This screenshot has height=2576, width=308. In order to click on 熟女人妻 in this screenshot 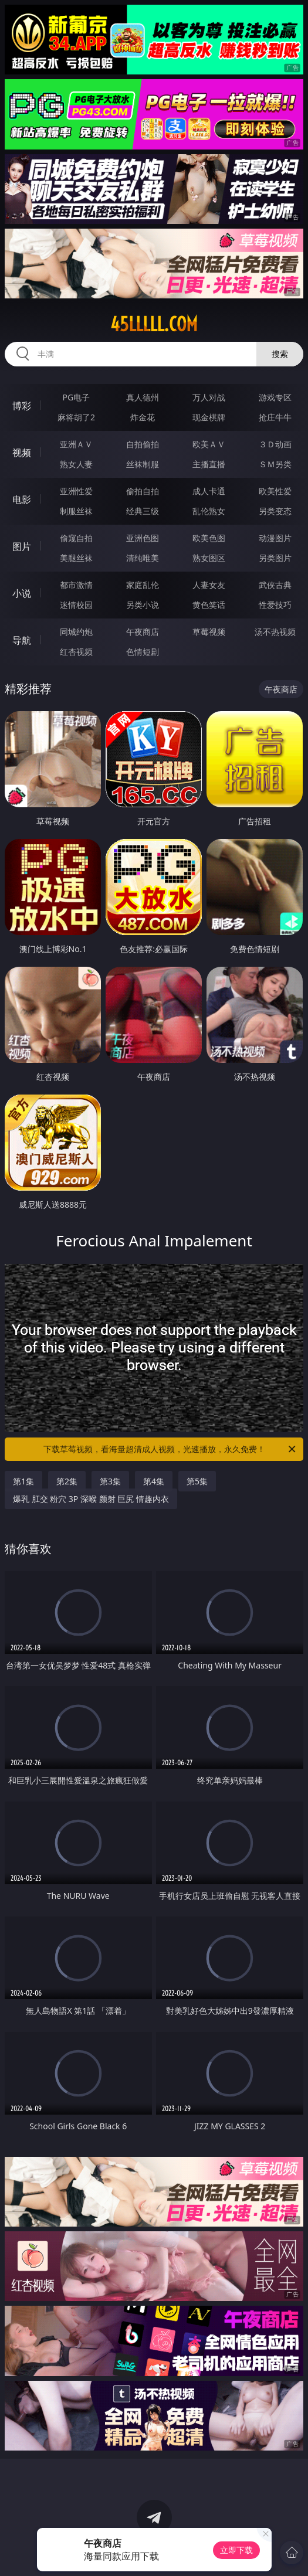, I will do `click(76, 464)`.